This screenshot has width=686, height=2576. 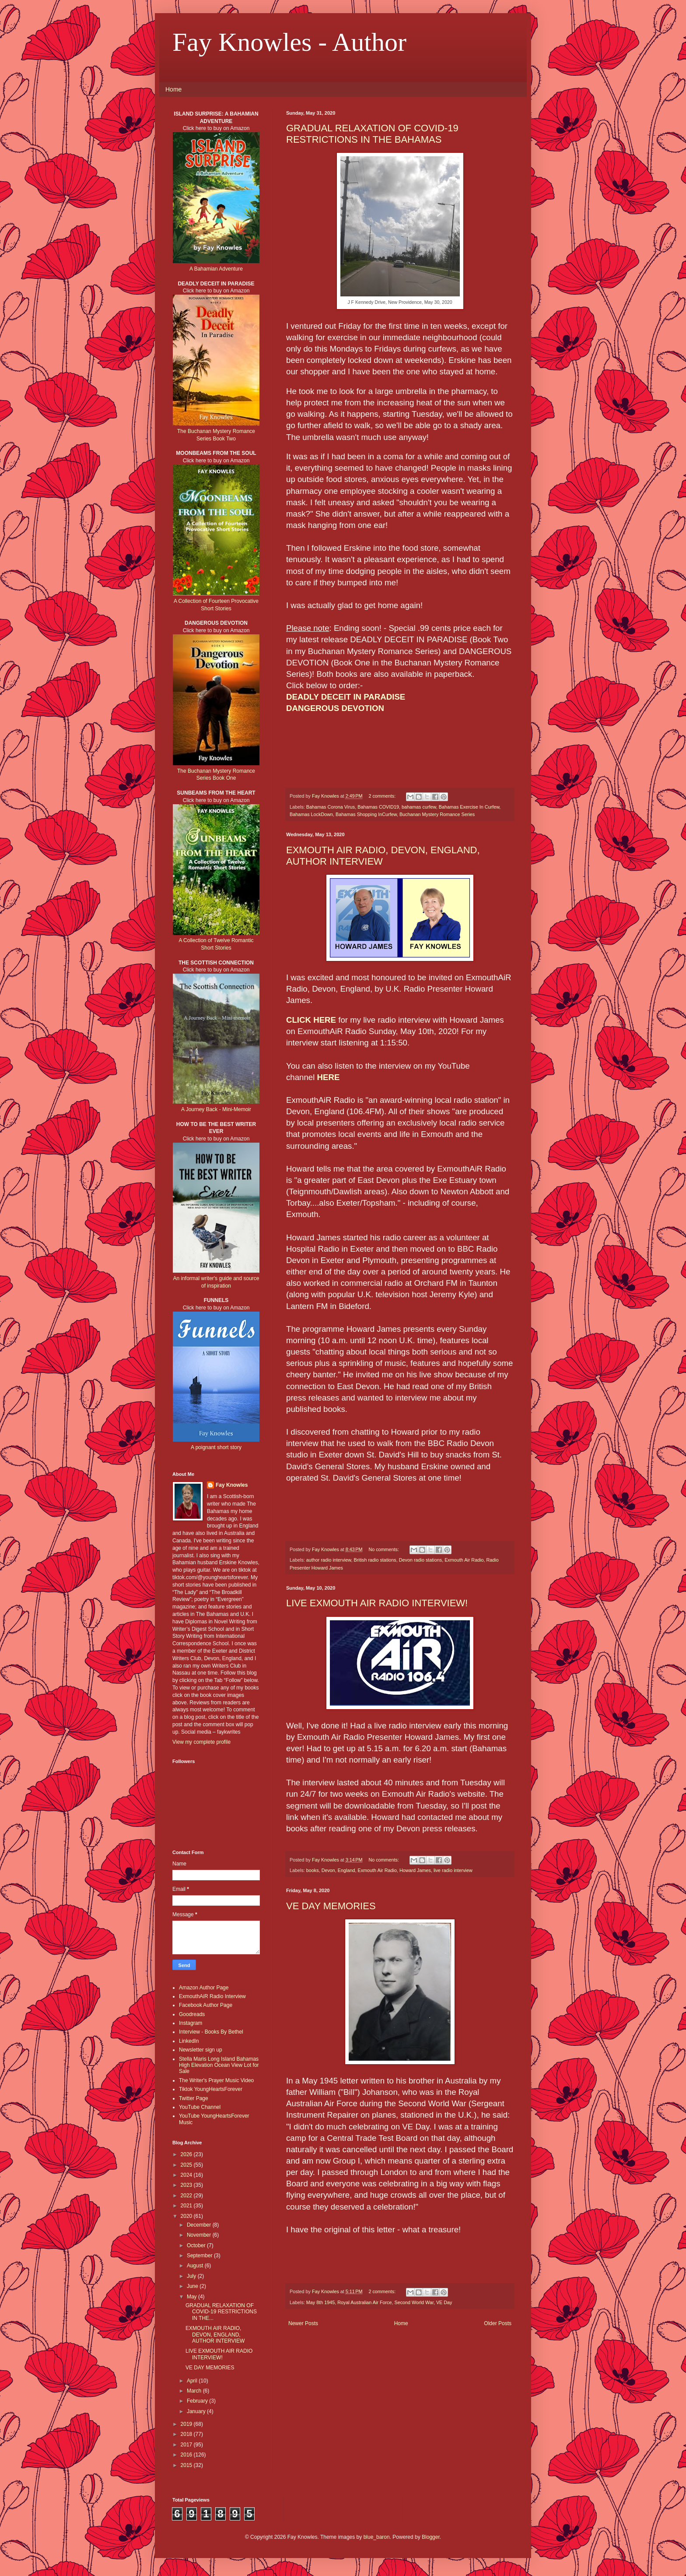 What do you see at coordinates (200, 2255) in the screenshot?
I see `September` at bounding box center [200, 2255].